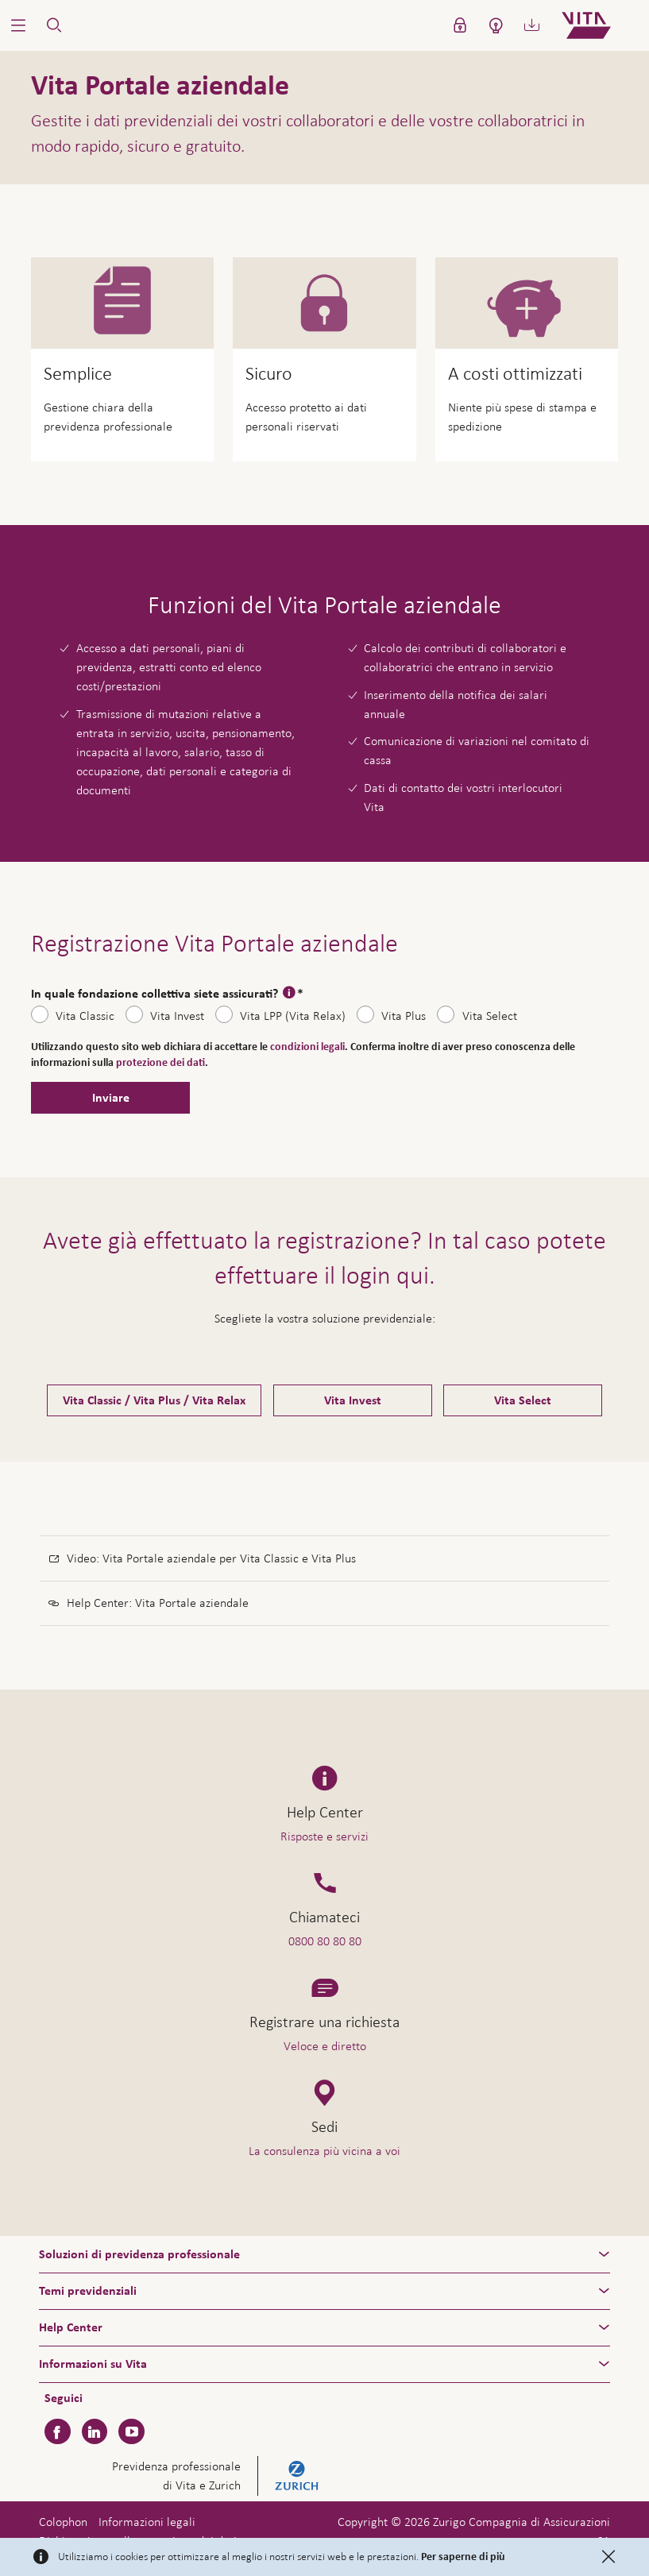  Describe the element at coordinates (293, 1015) in the screenshot. I see `Vita LPP (Vita Relax)` at that location.